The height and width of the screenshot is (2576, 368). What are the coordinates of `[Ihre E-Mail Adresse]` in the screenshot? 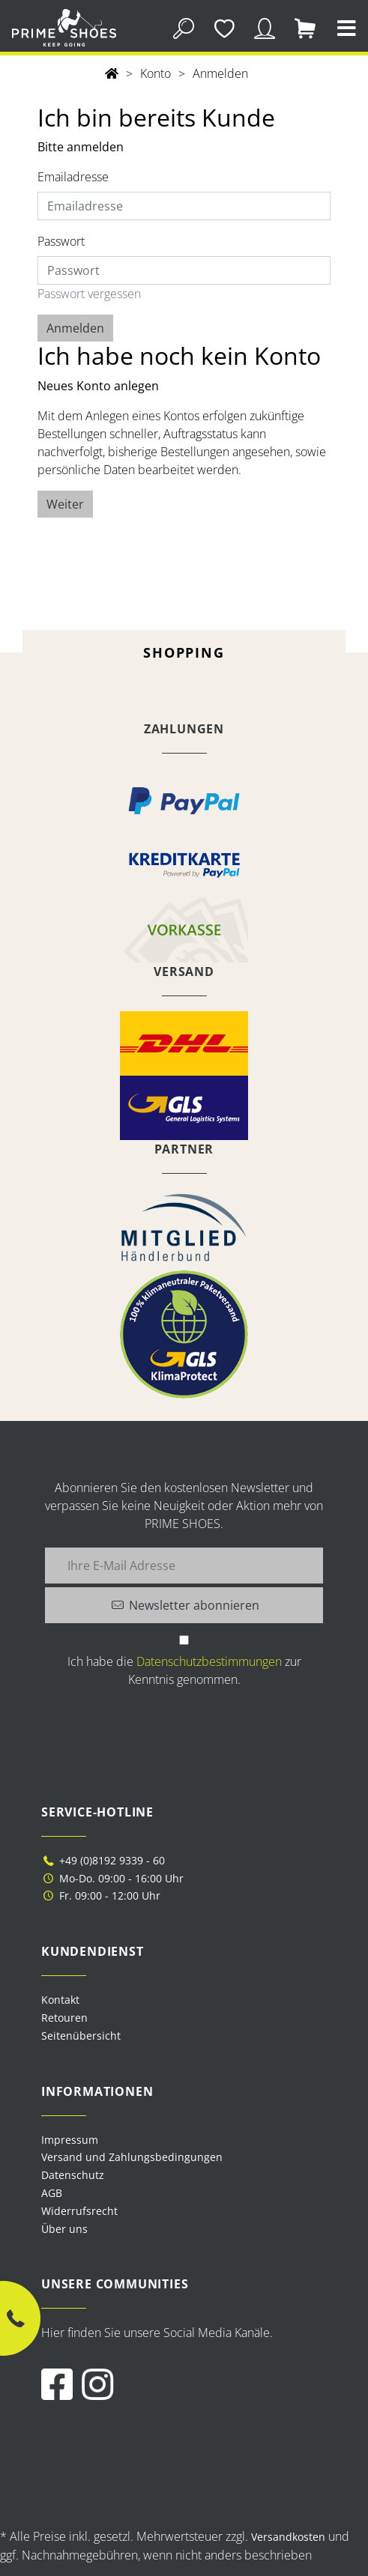 It's located at (184, 1566).